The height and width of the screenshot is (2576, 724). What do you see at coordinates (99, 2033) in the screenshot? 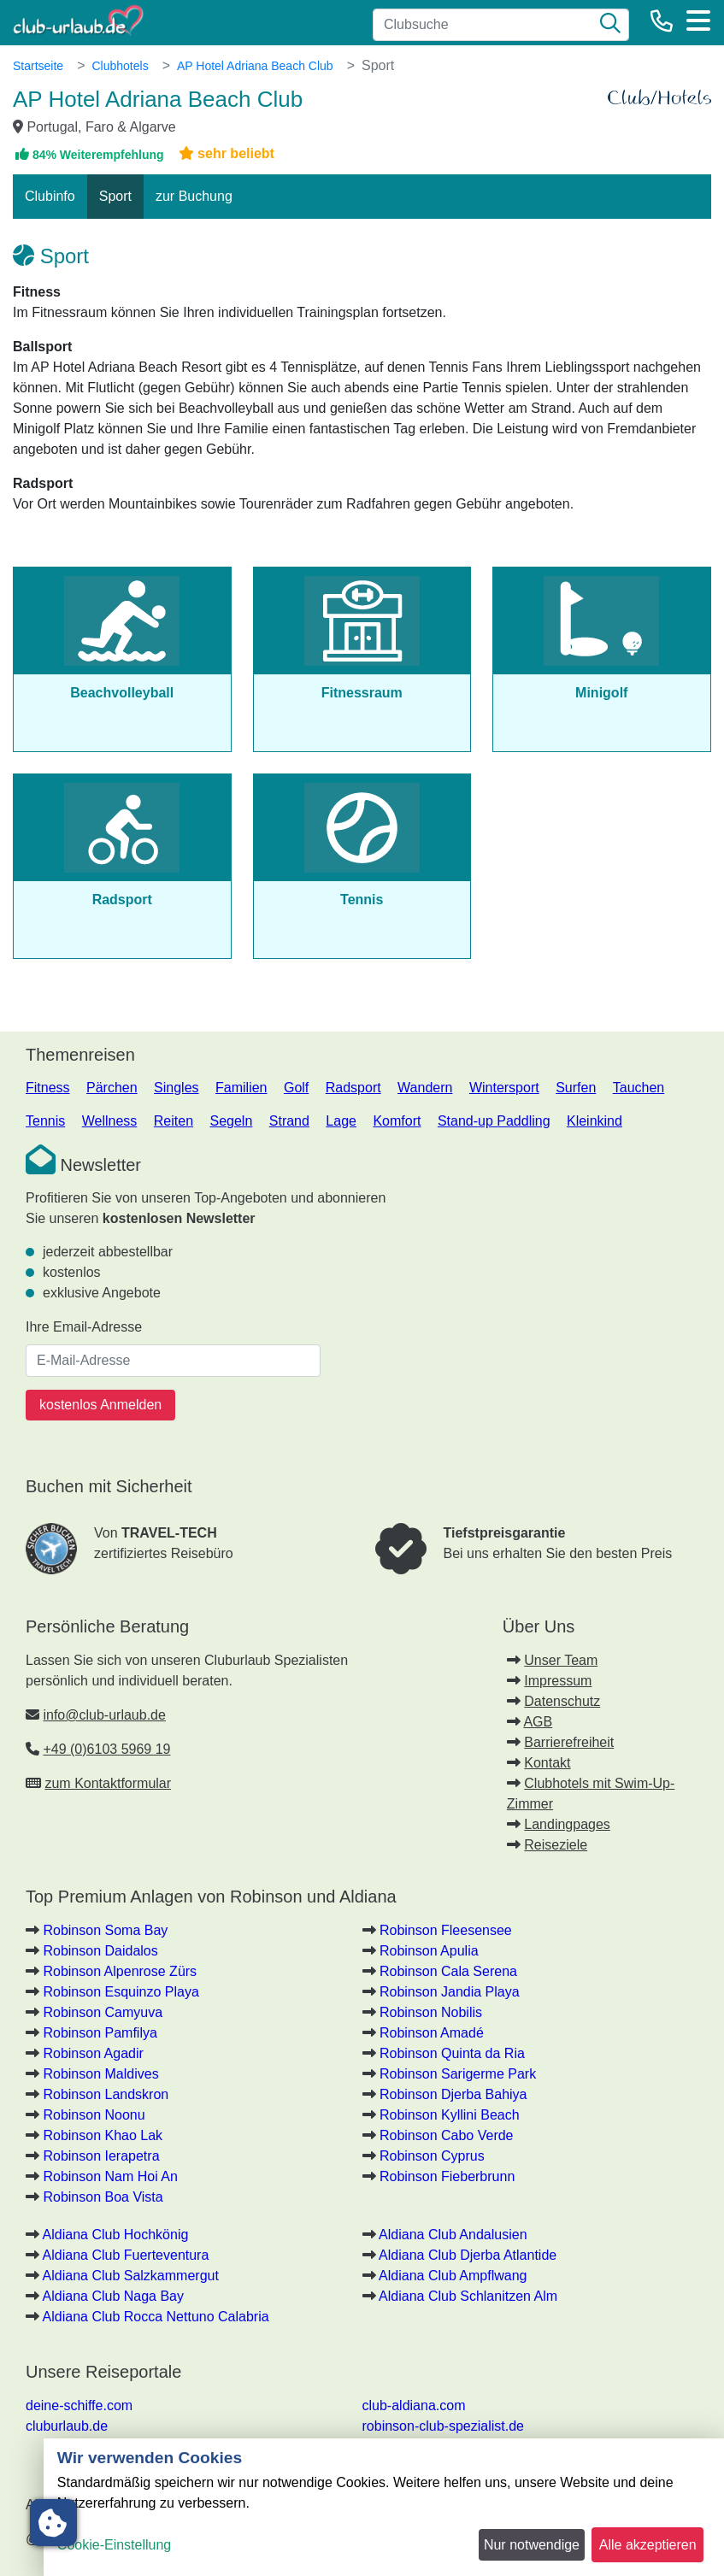
I see `Robinson Pamfilya` at bounding box center [99, 2033].